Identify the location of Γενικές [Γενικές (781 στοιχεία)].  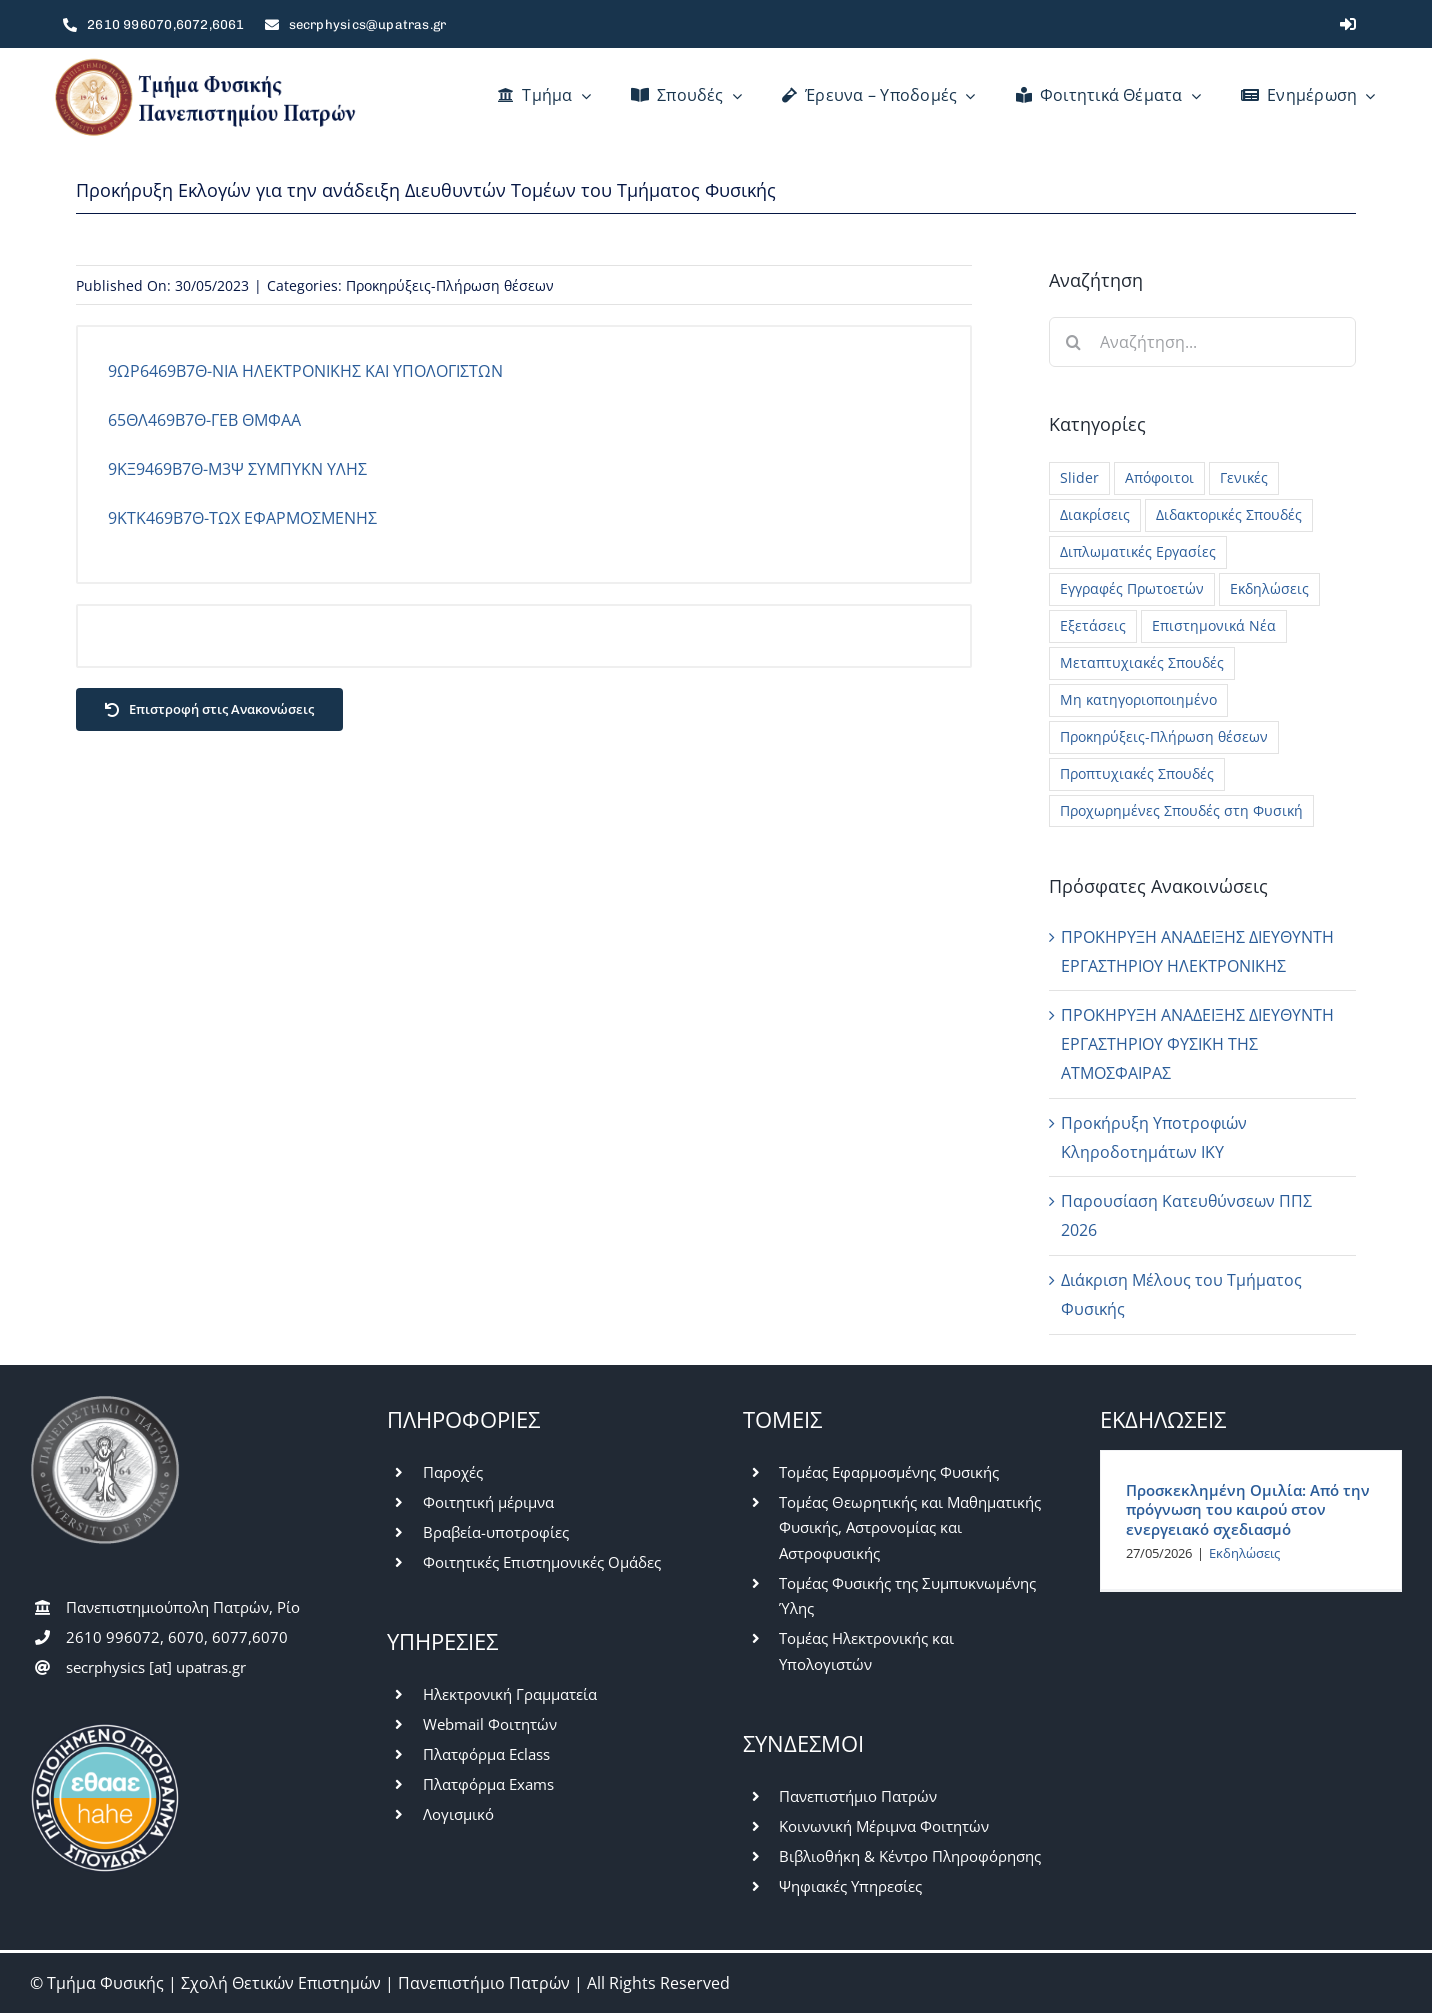
(1244, 477).